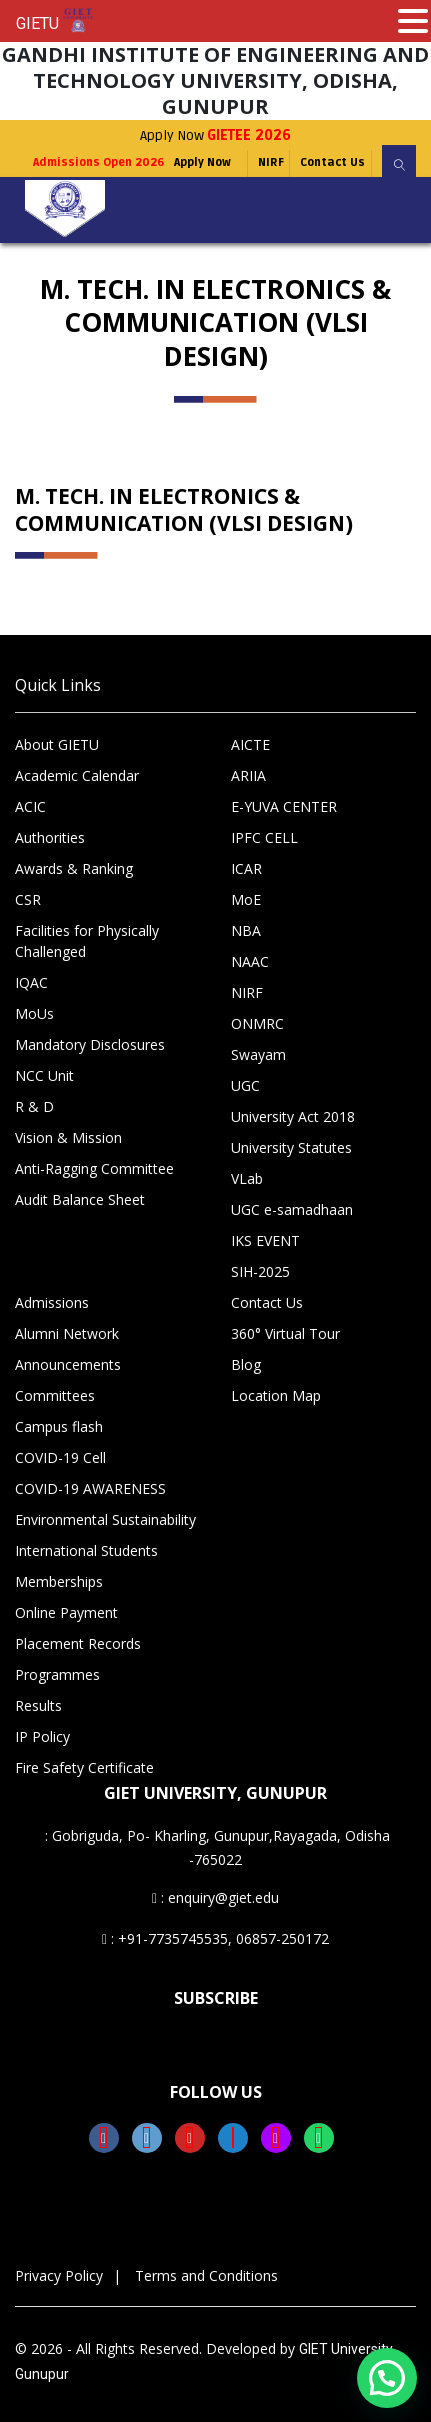 This screenshot has width=431, height=2422. Describe the element at coordinates (285, 1333) in the screenshot. I see `360° Virtual Tour` at that location.